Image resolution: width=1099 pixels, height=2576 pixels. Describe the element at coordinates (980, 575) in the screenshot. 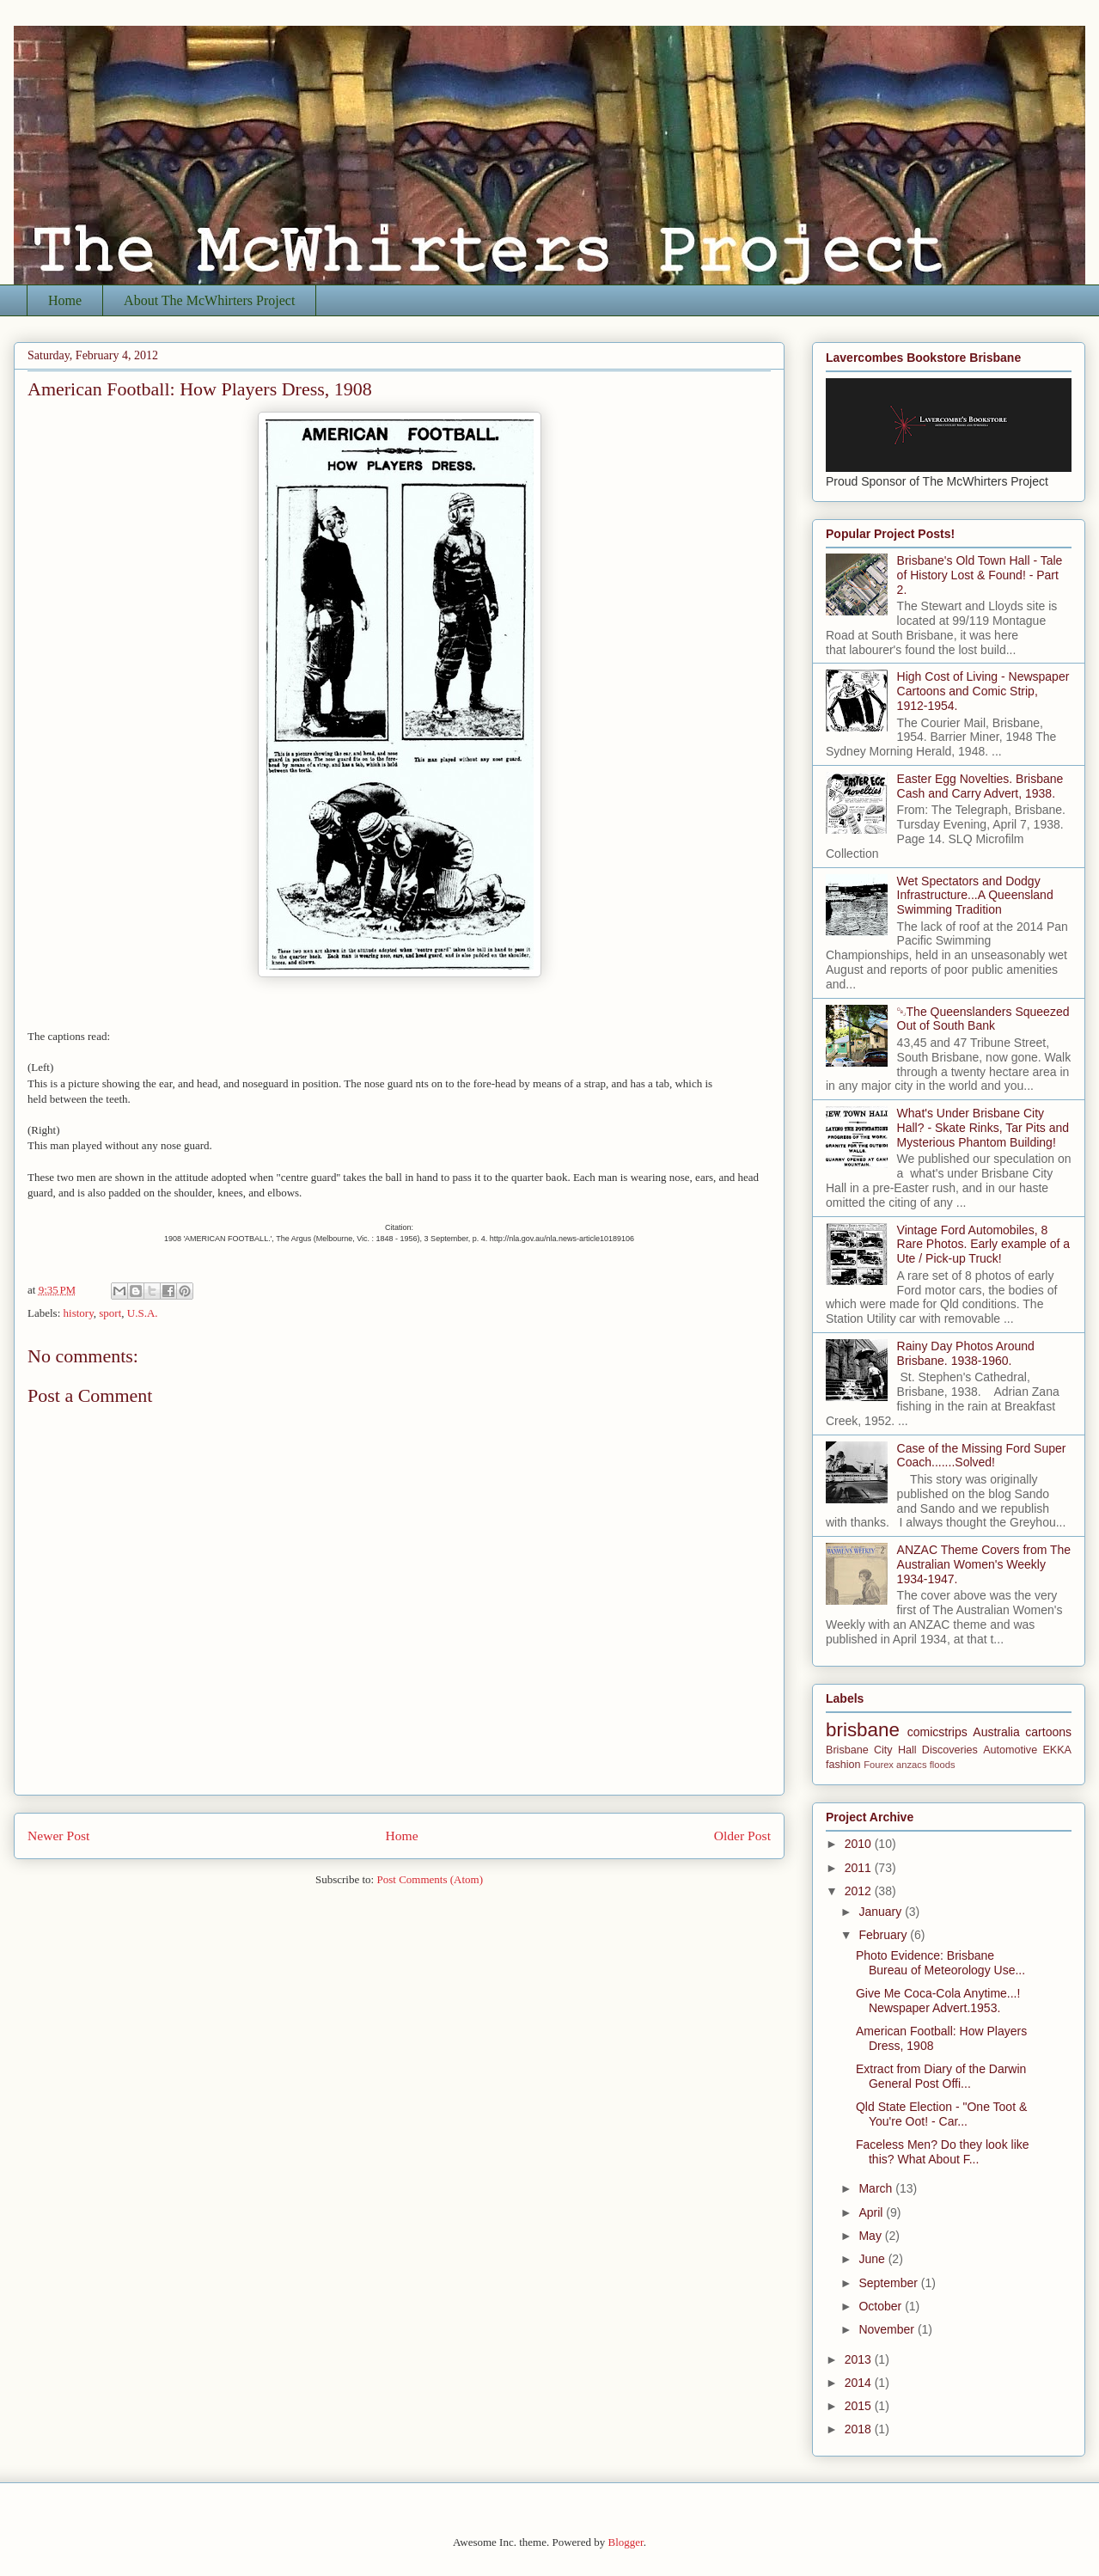

I see `Brisbane's Old Town Hall - Tale of History Lost & Found! - Part 2.` at that location.